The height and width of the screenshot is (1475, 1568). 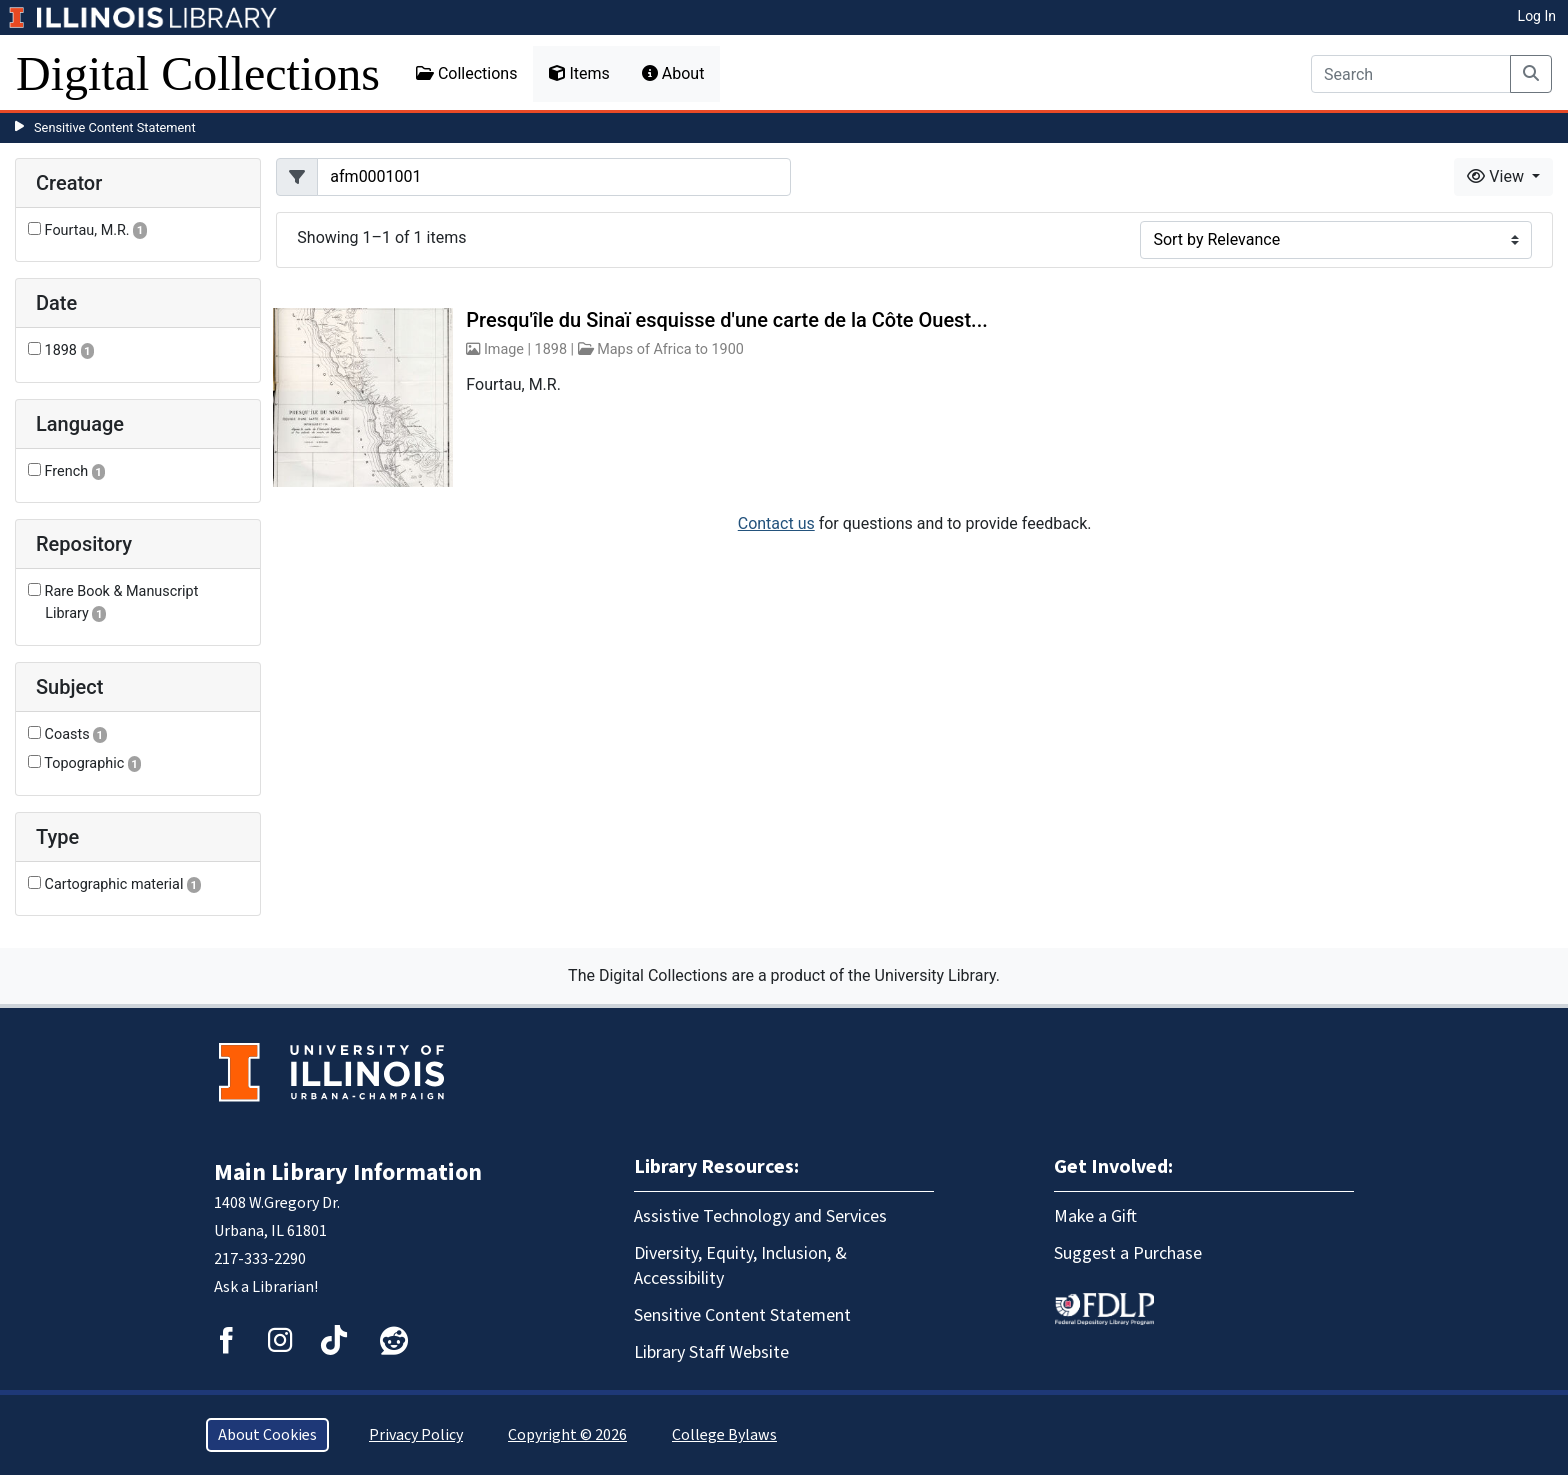 What do you see at coordinates (266, 1287) in the screenshot?
I see `Ask a Librarian!` at bounding box center [266, 1287].